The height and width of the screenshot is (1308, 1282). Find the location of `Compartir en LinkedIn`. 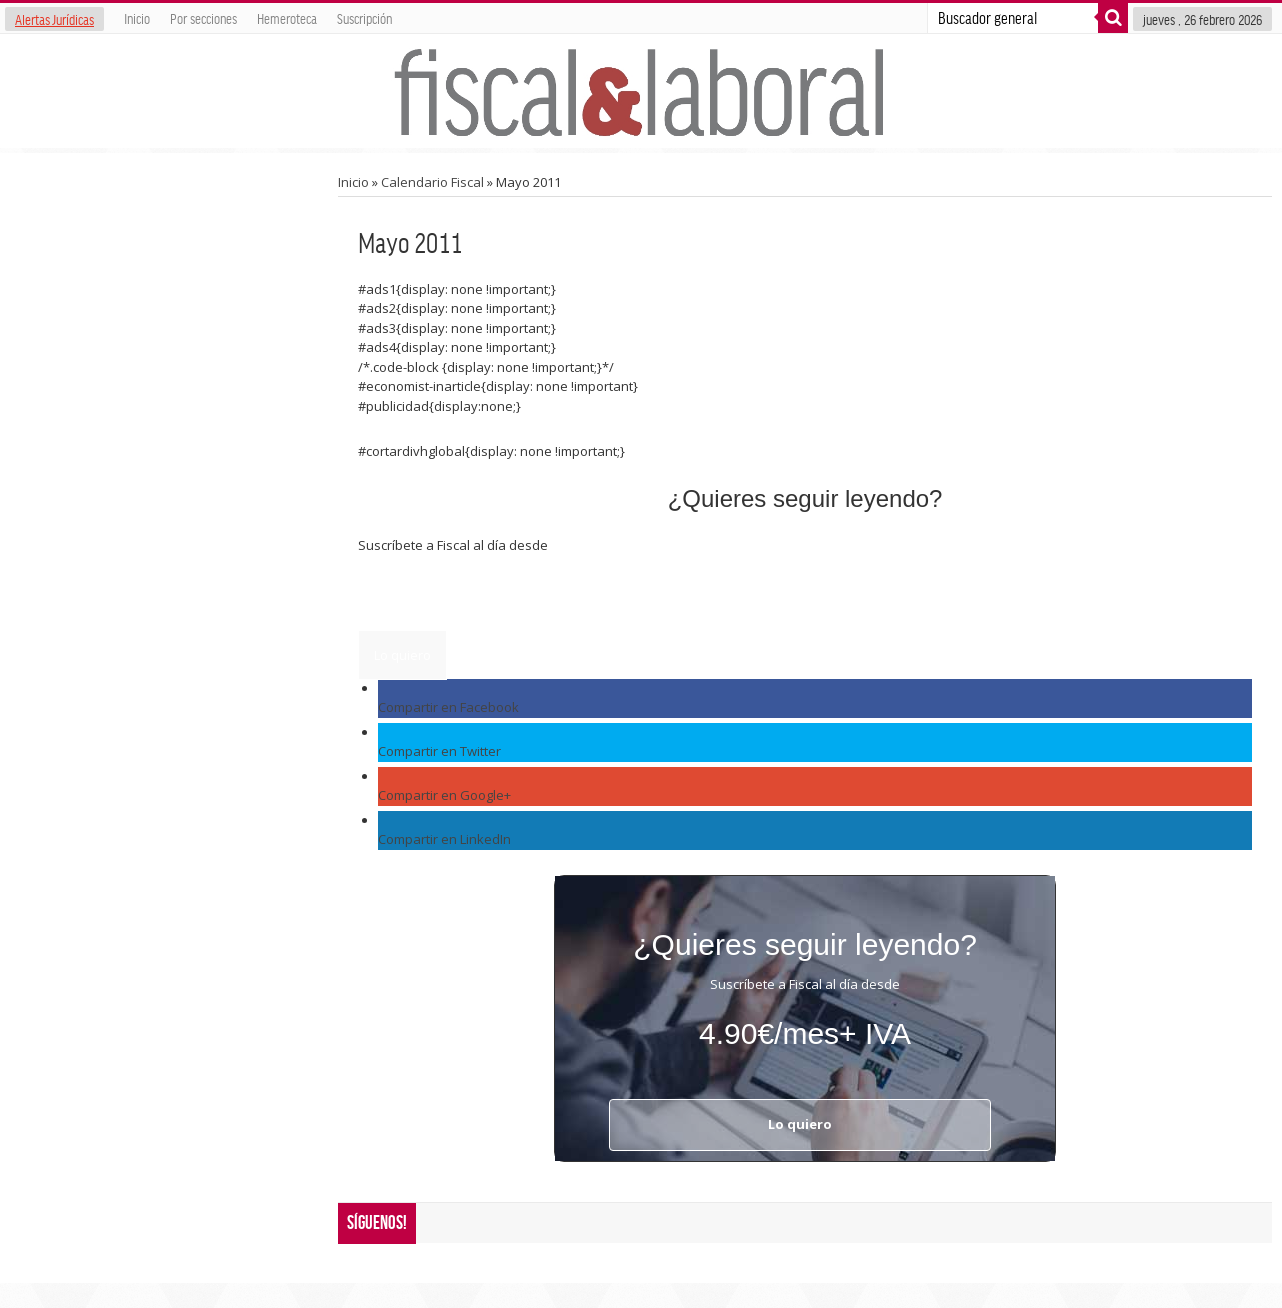

Compartir en LinkedIn is located at coordinates (444, 839).